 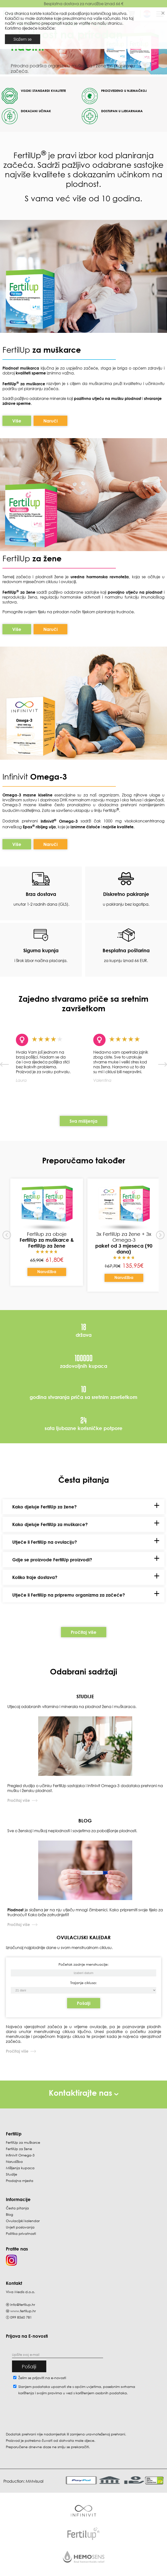 What do you see at coordinates (50, 420) in the screenshot?
I see `Naruči` at bounding box center [50, 420].